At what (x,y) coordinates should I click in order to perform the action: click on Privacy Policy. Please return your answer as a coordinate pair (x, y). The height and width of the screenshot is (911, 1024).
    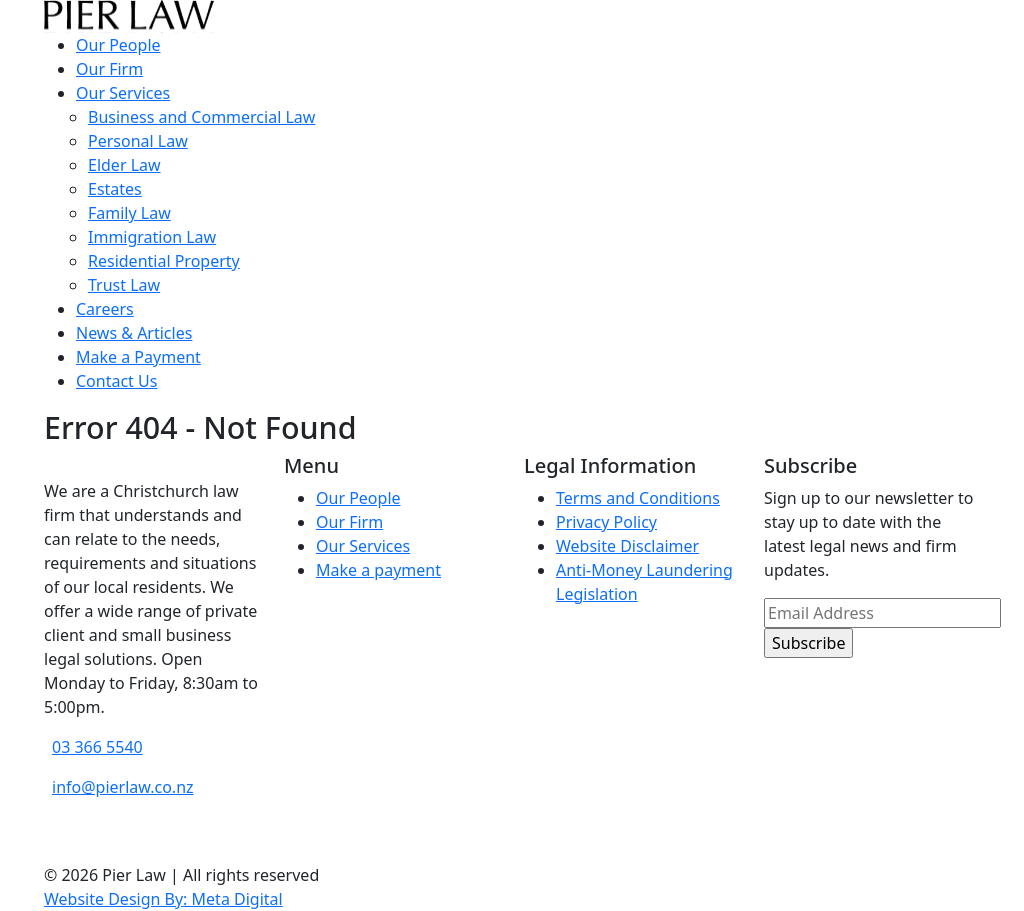
    Looking at the image, I should click on (606, 522).